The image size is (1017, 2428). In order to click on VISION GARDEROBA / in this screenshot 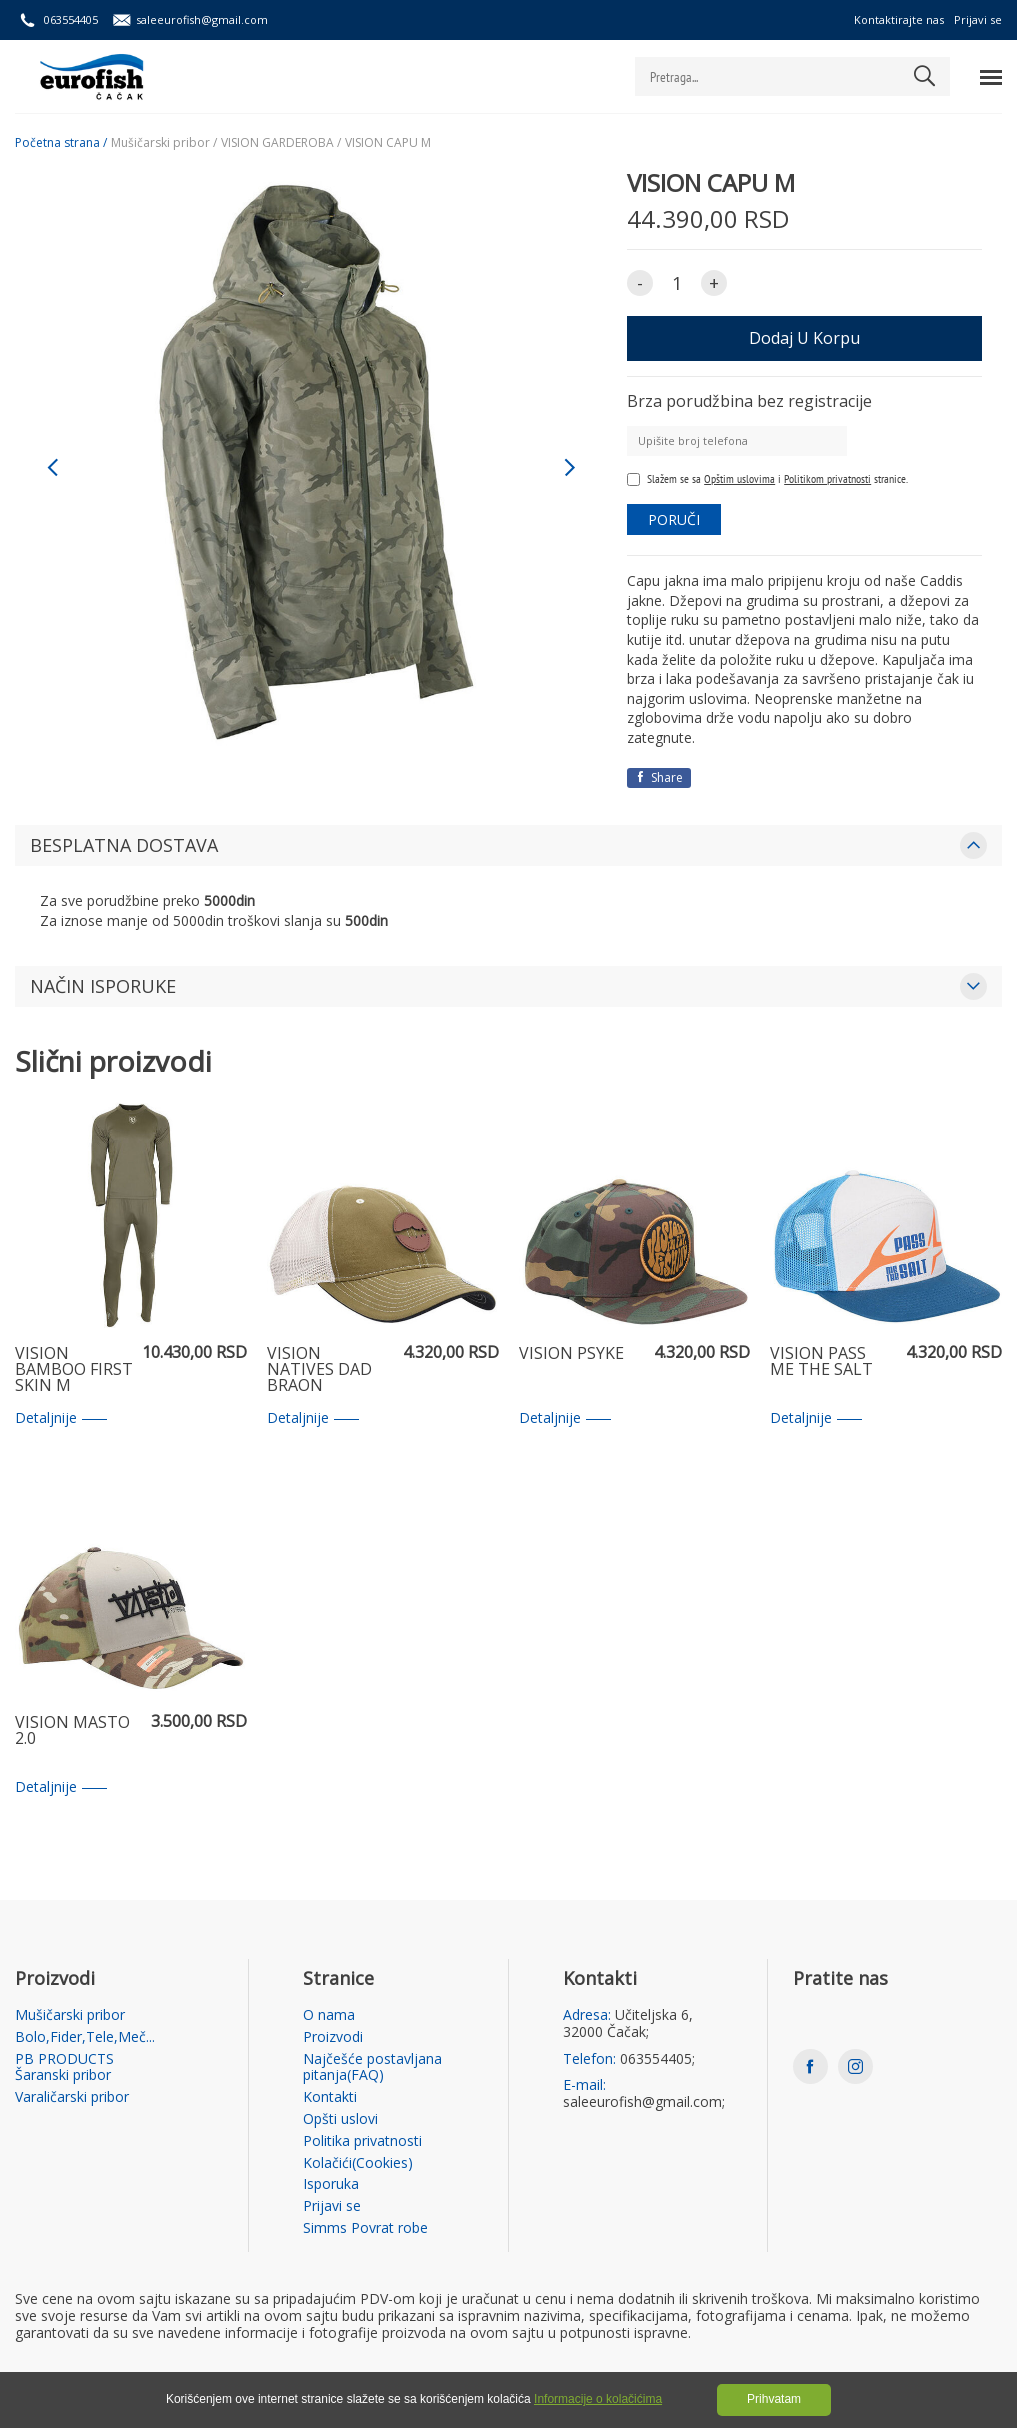, I will do `click(281, 143)`.